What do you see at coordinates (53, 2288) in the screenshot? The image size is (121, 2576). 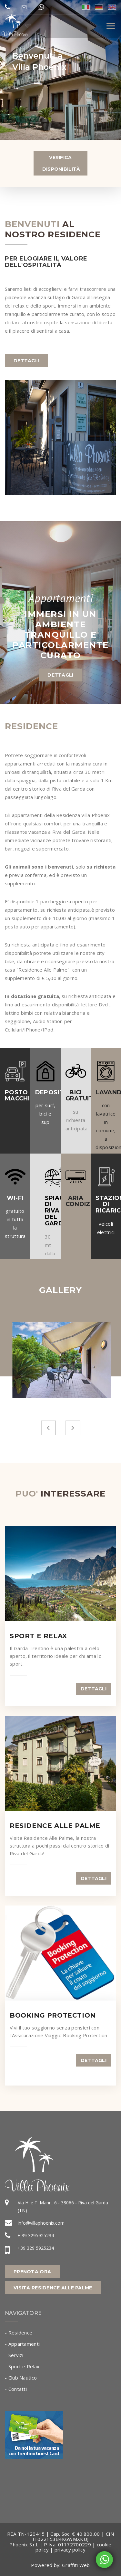 I see `Visita Residence alle Palme` at bounding box center [53, 2288].